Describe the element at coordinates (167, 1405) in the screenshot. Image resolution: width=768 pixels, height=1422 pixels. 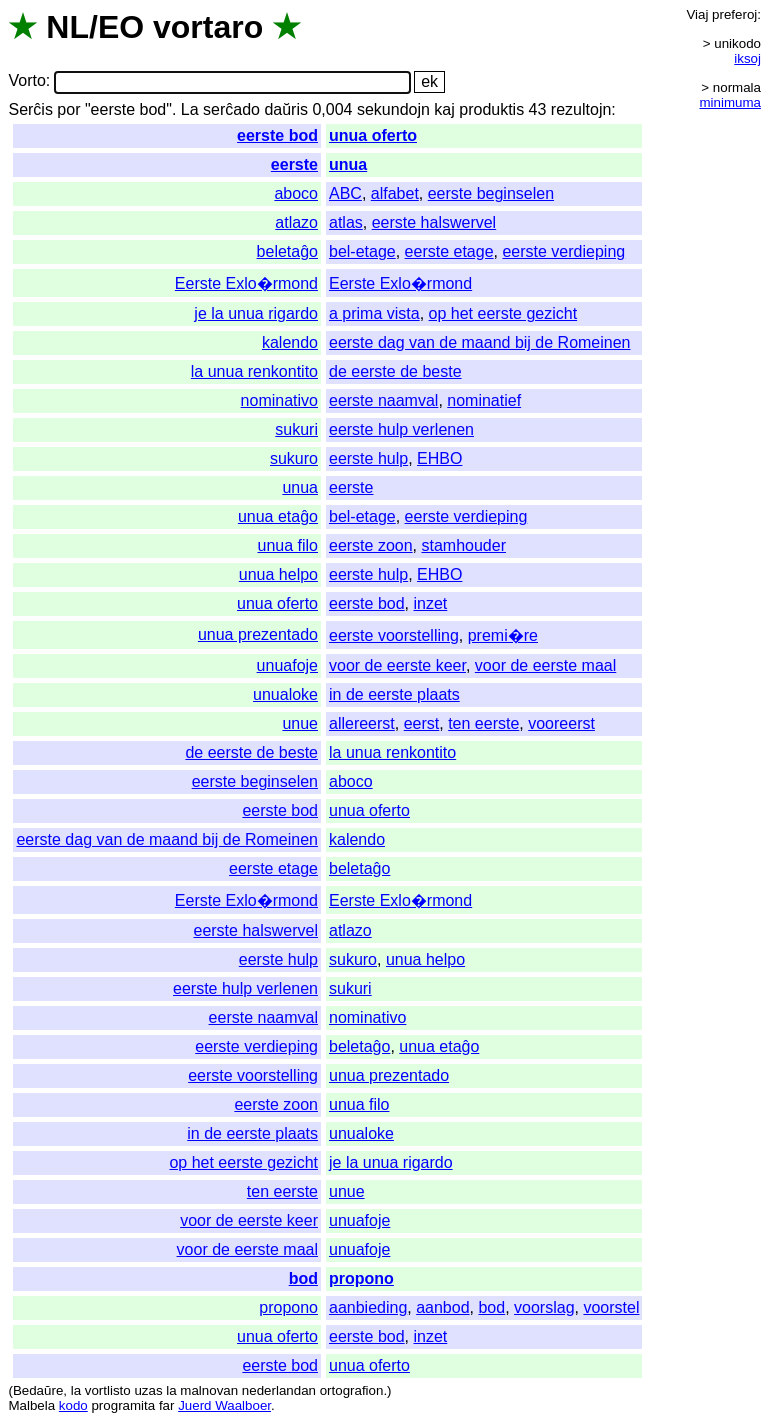
I see `far` at that location.